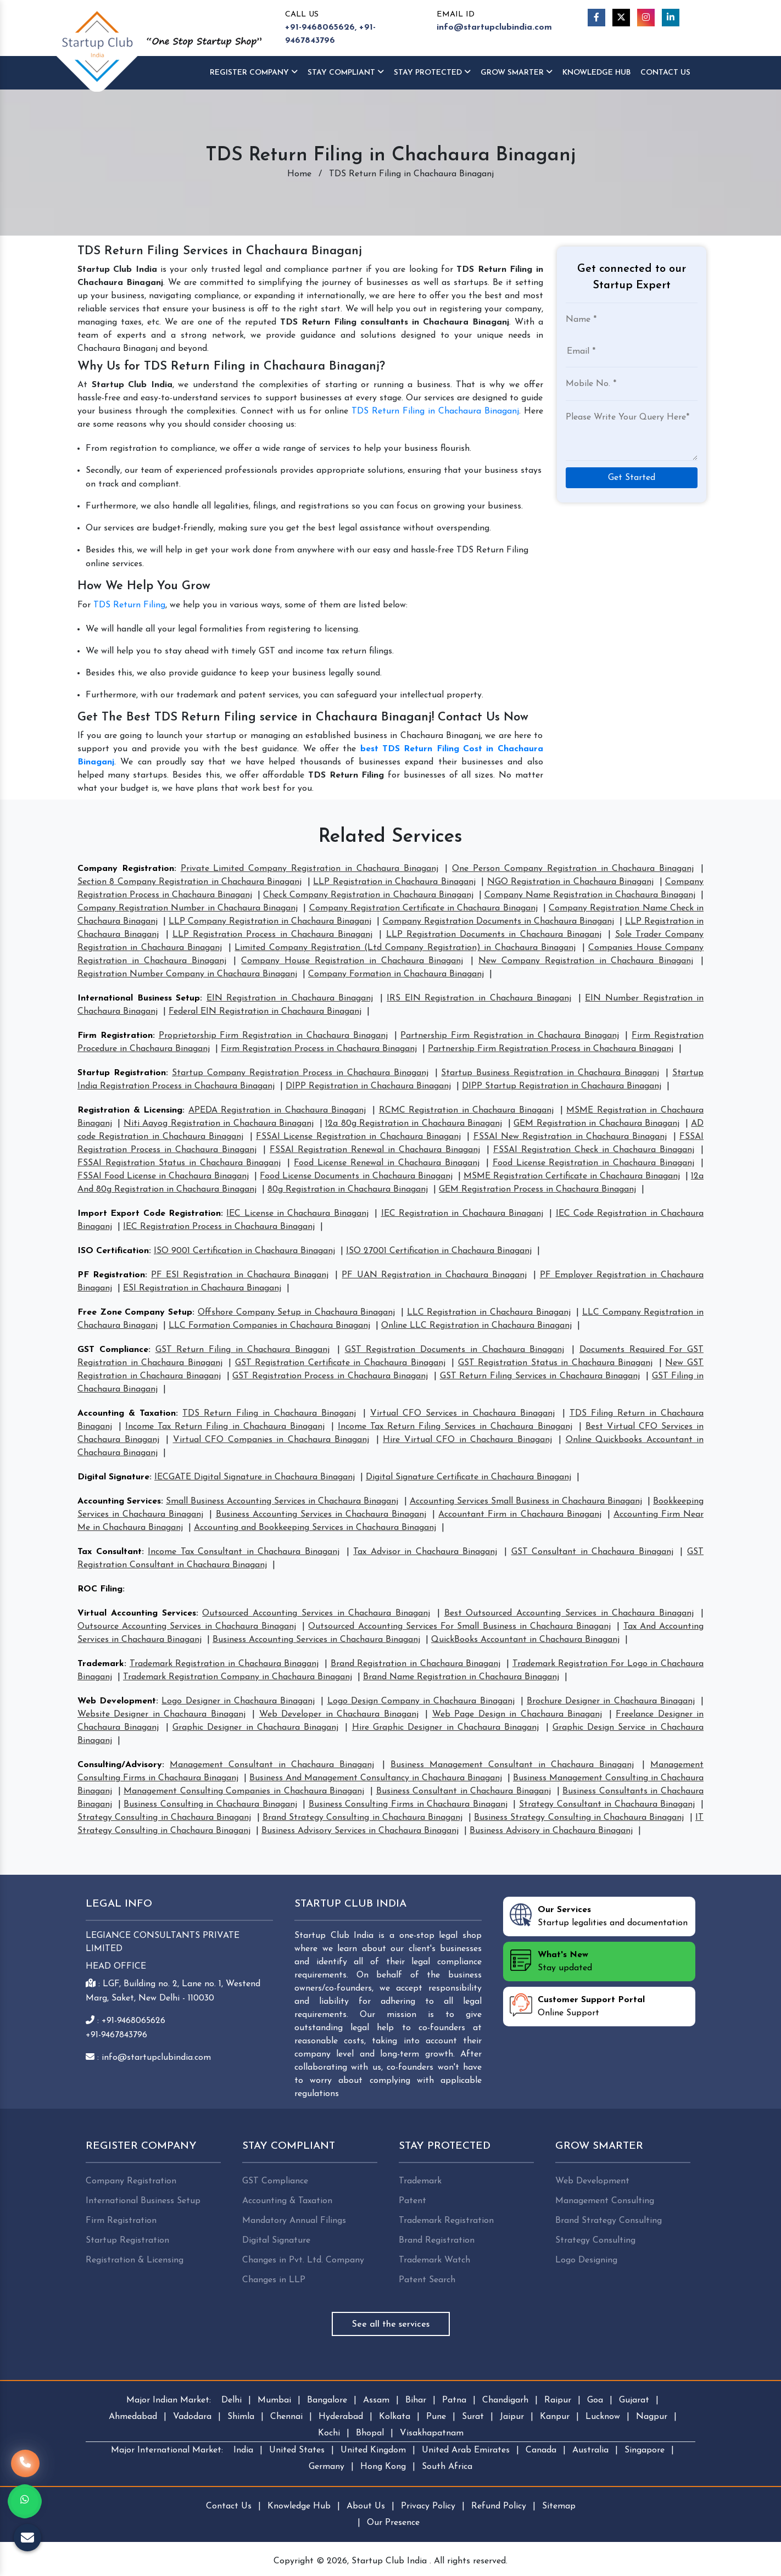 The image size is (781, 2576). What do you see at coordinates (599, 1915) in the screenshot?
I see `Startup legalities and documentation` at bounding box center [599, 1915].